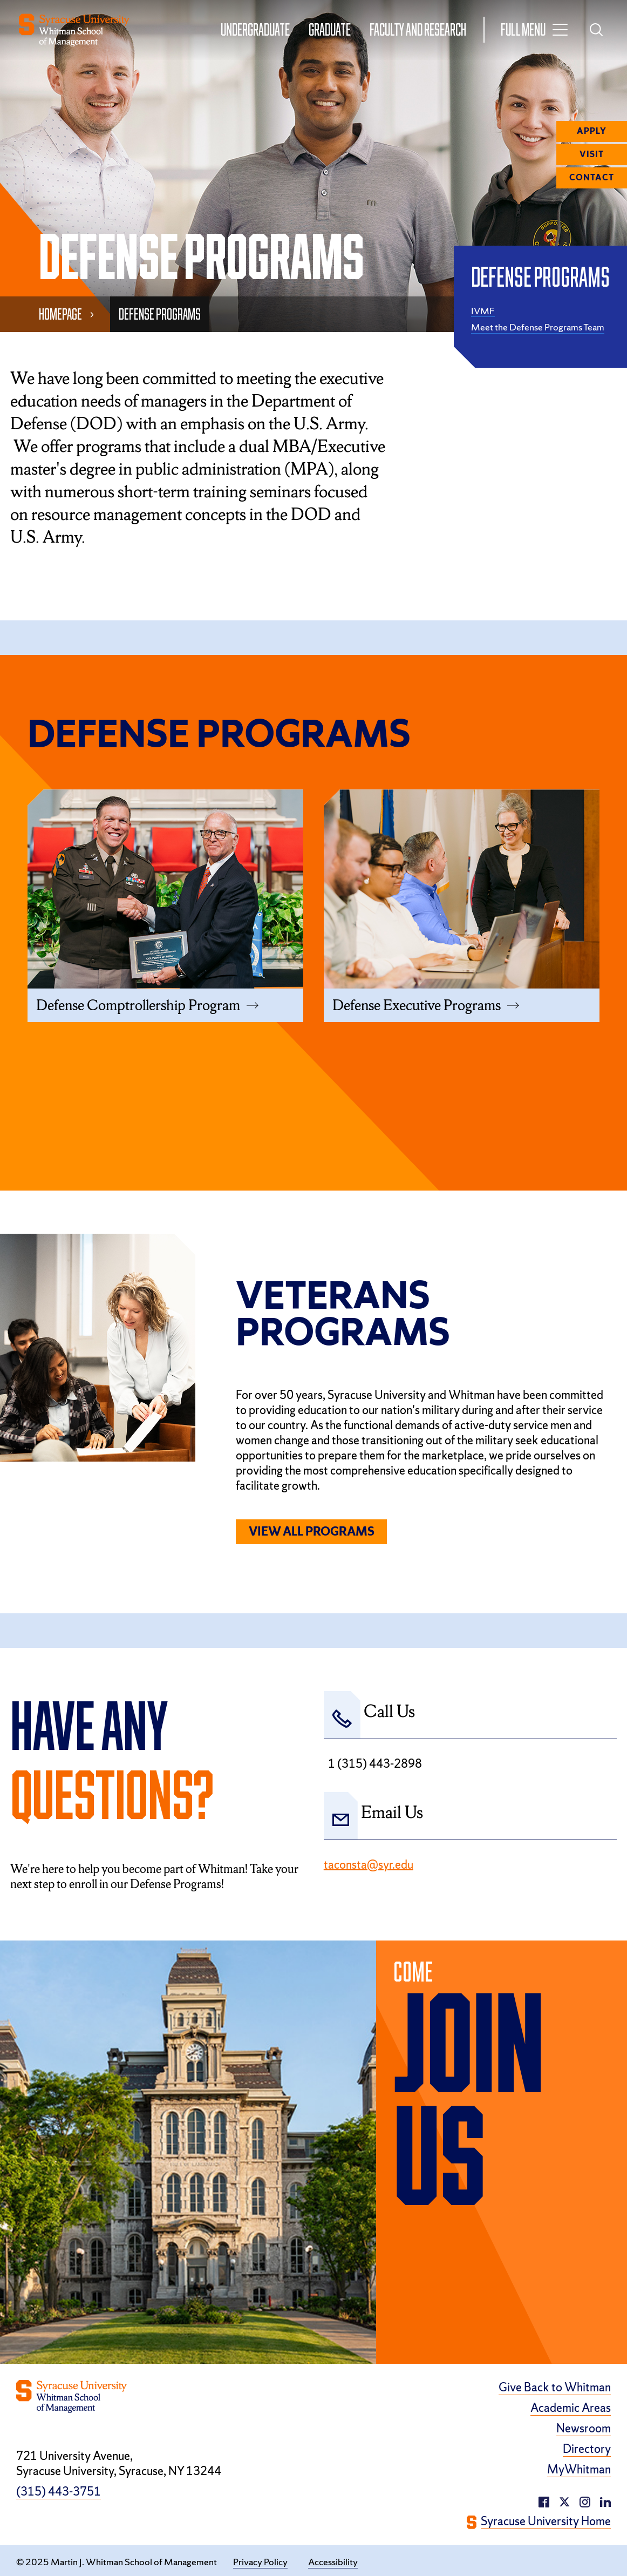 The height and width of the screenshot is (2576, 627). Describe the element at coordinates (591, 131) in the screenshot. I see `Apply` at that location.